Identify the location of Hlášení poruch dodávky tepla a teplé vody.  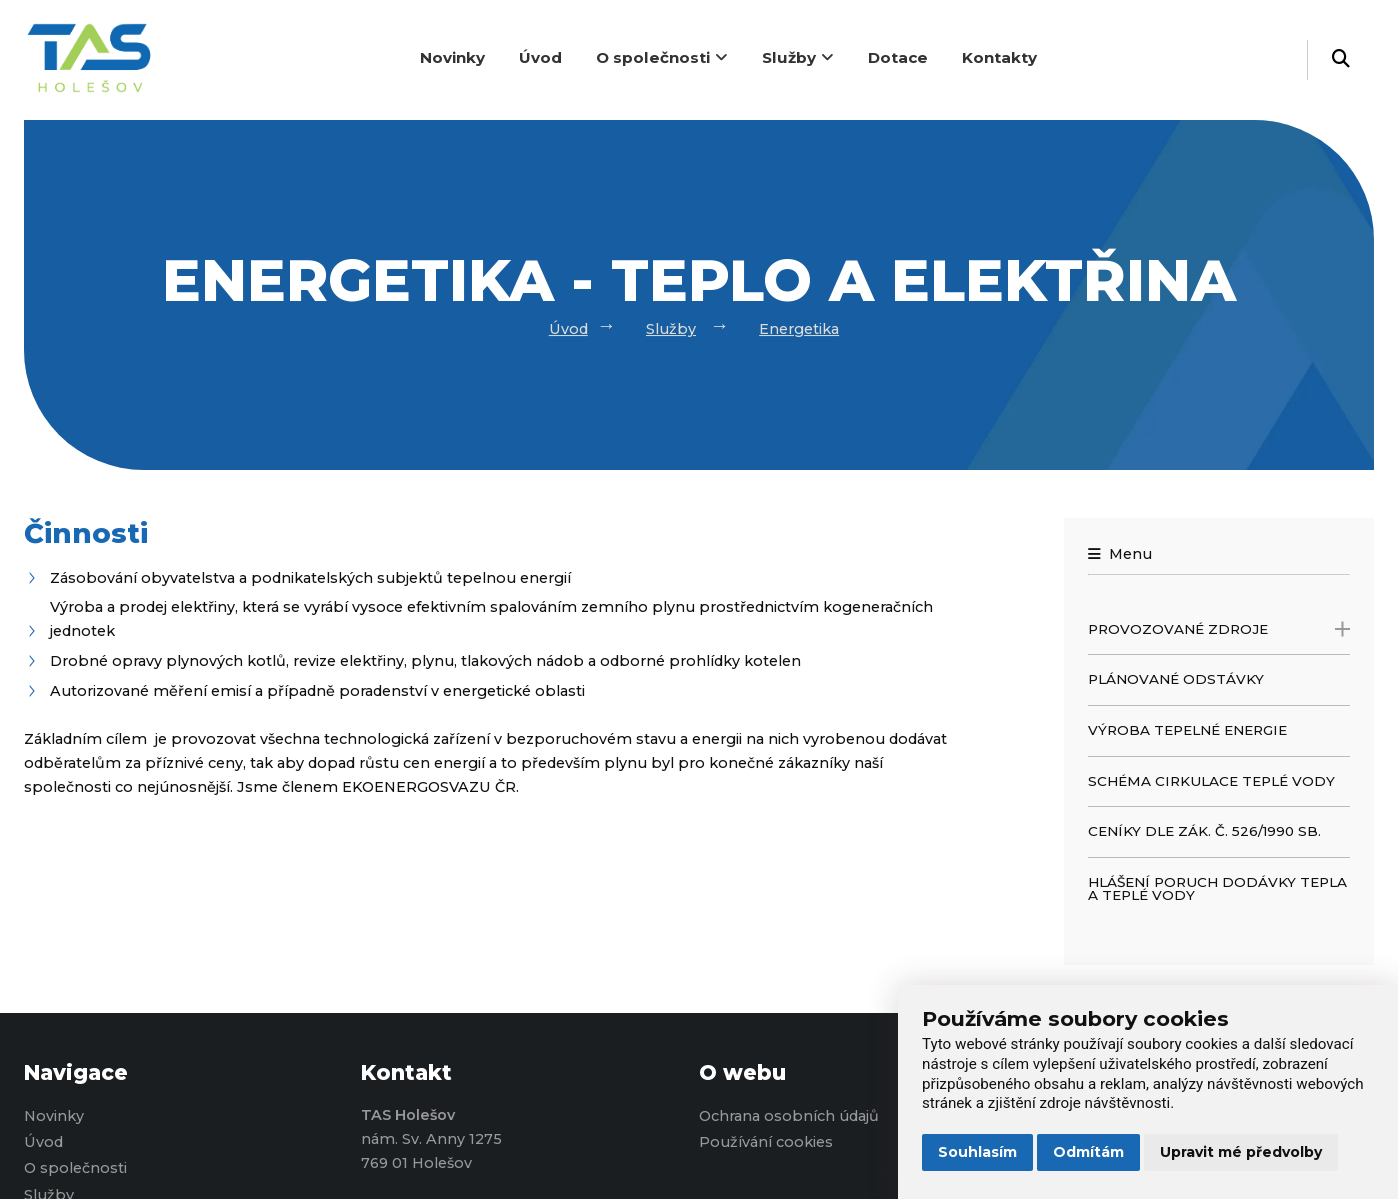
(1217, 889).